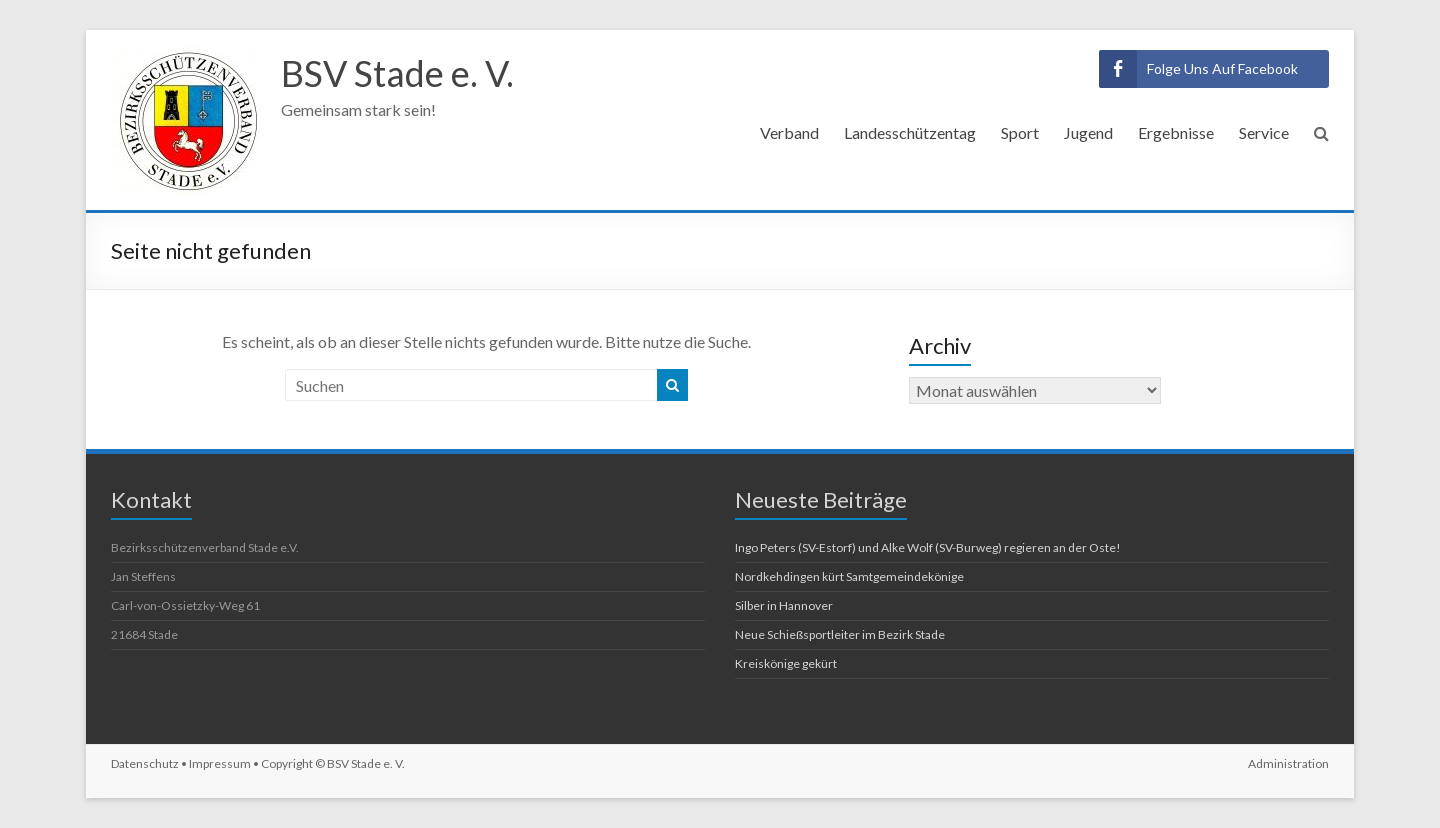 The image size is (1440, 828). What do you see at coordinates (220, 763) in the screenshot?
I see `Impressum` at bounding box center [220, 763].